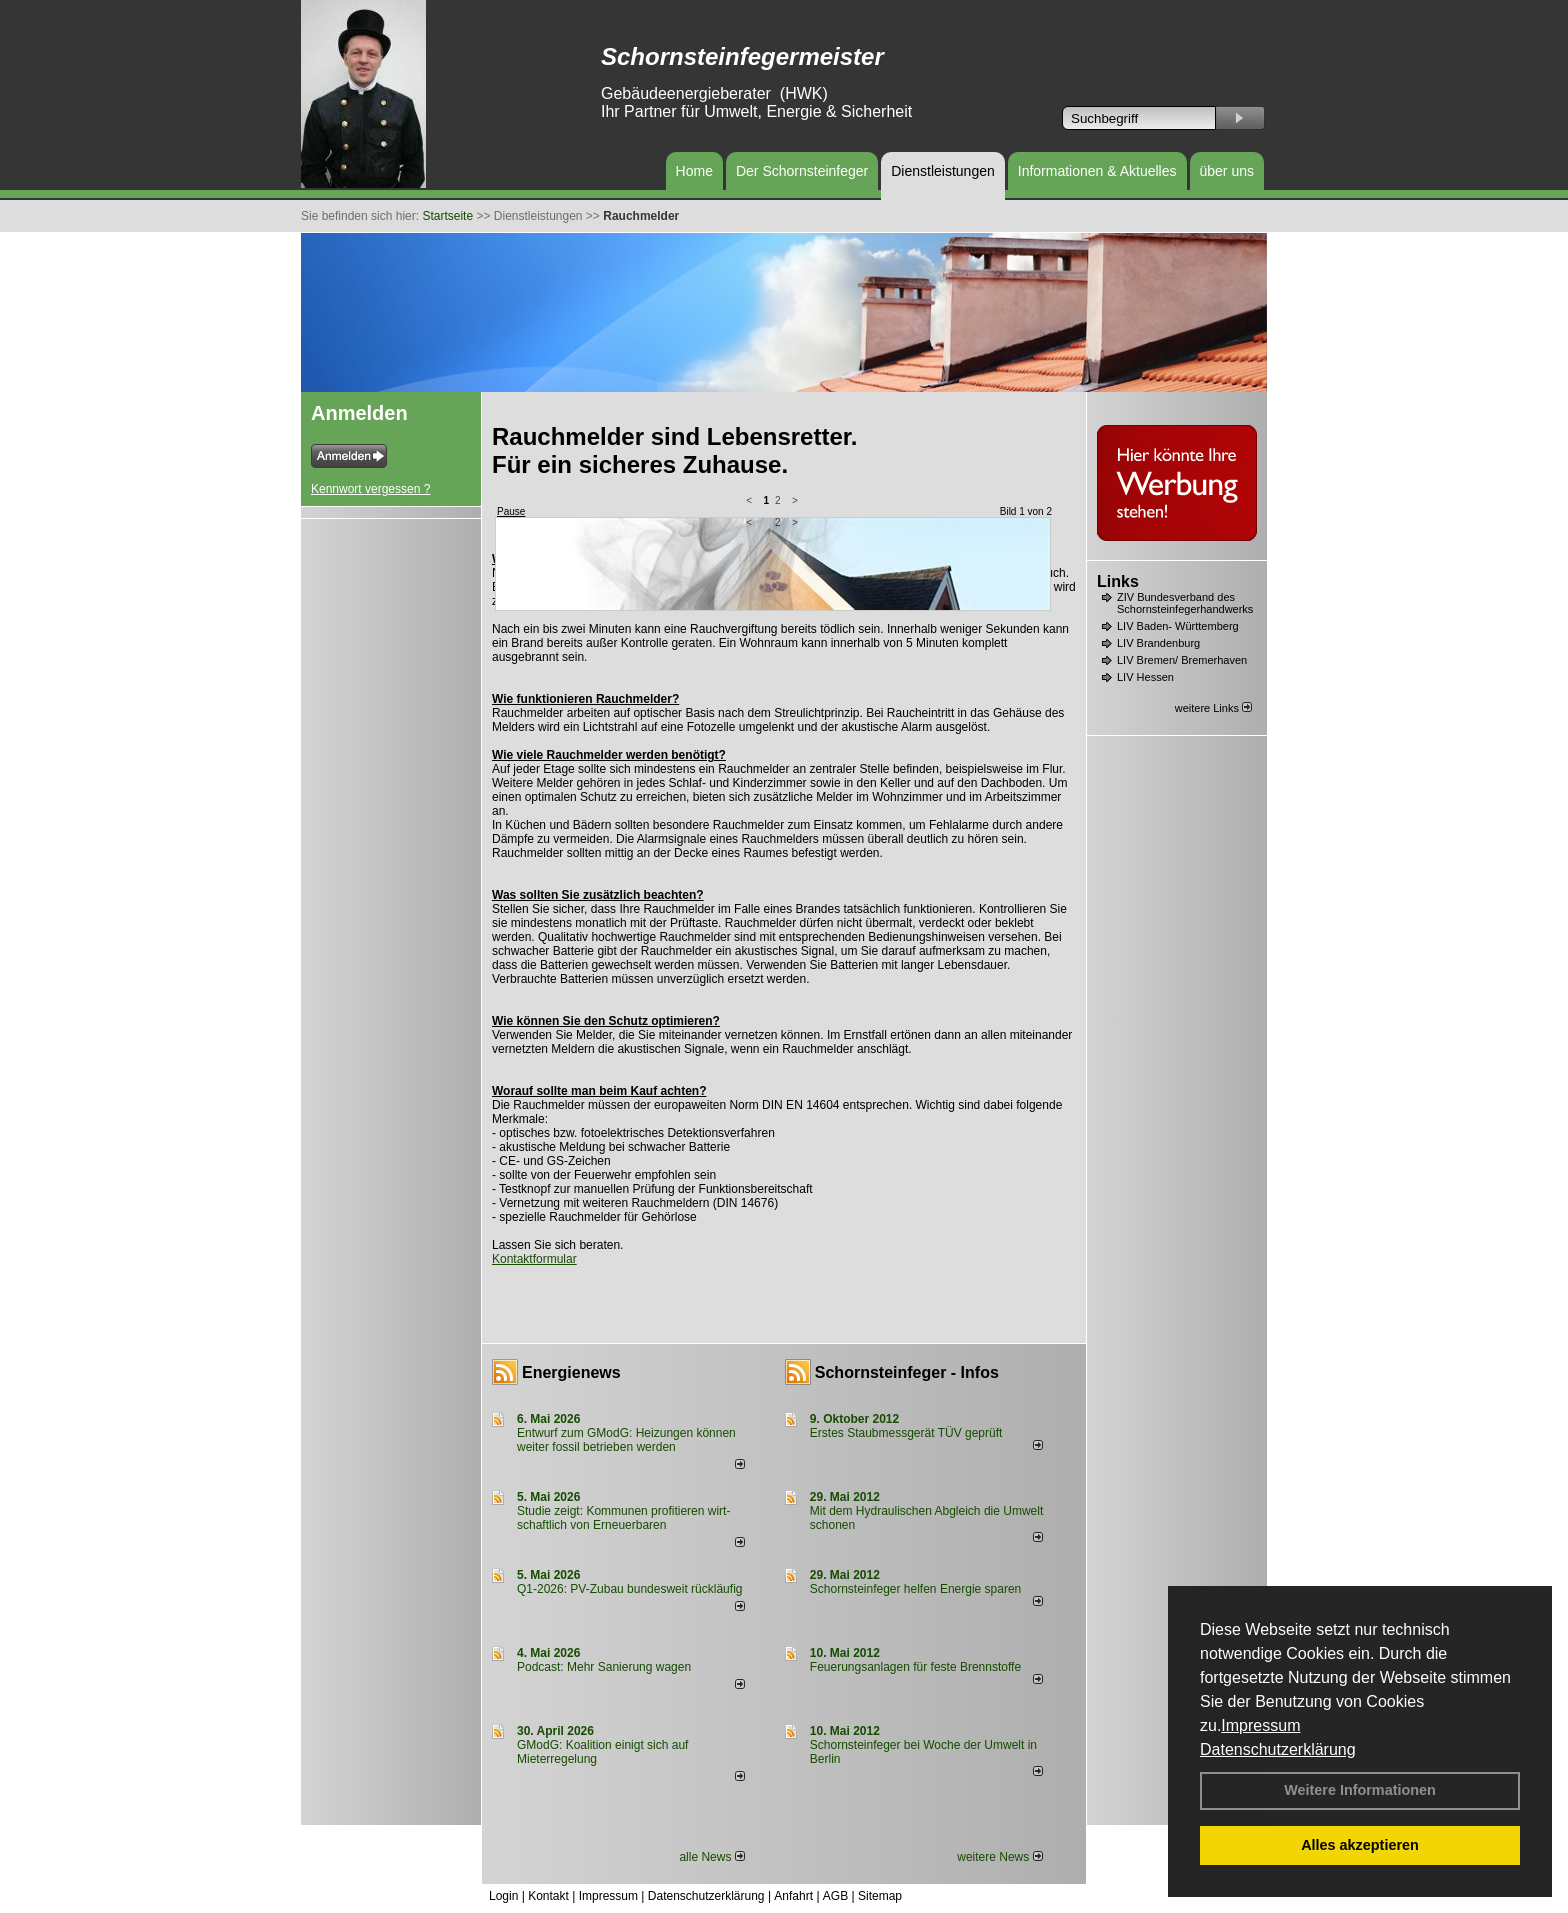 The height and width of the screenshot is (1913, 1568). What do you see at coordinates (604, 1667) in the screenshot?
I see `Podcast: Mehr Sanierung wagen` at bounding box center [604, 1667].